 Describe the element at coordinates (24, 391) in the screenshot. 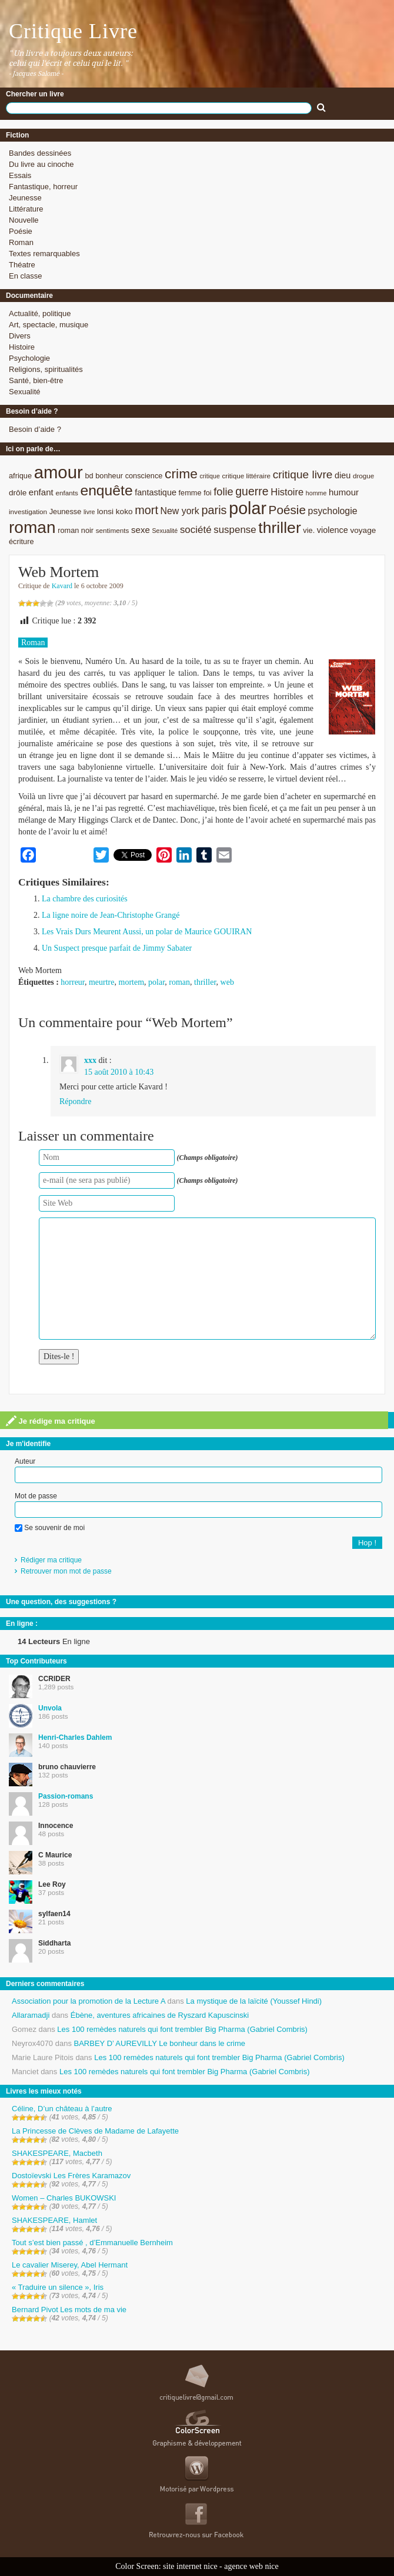

I see `Sexualité` at that location.